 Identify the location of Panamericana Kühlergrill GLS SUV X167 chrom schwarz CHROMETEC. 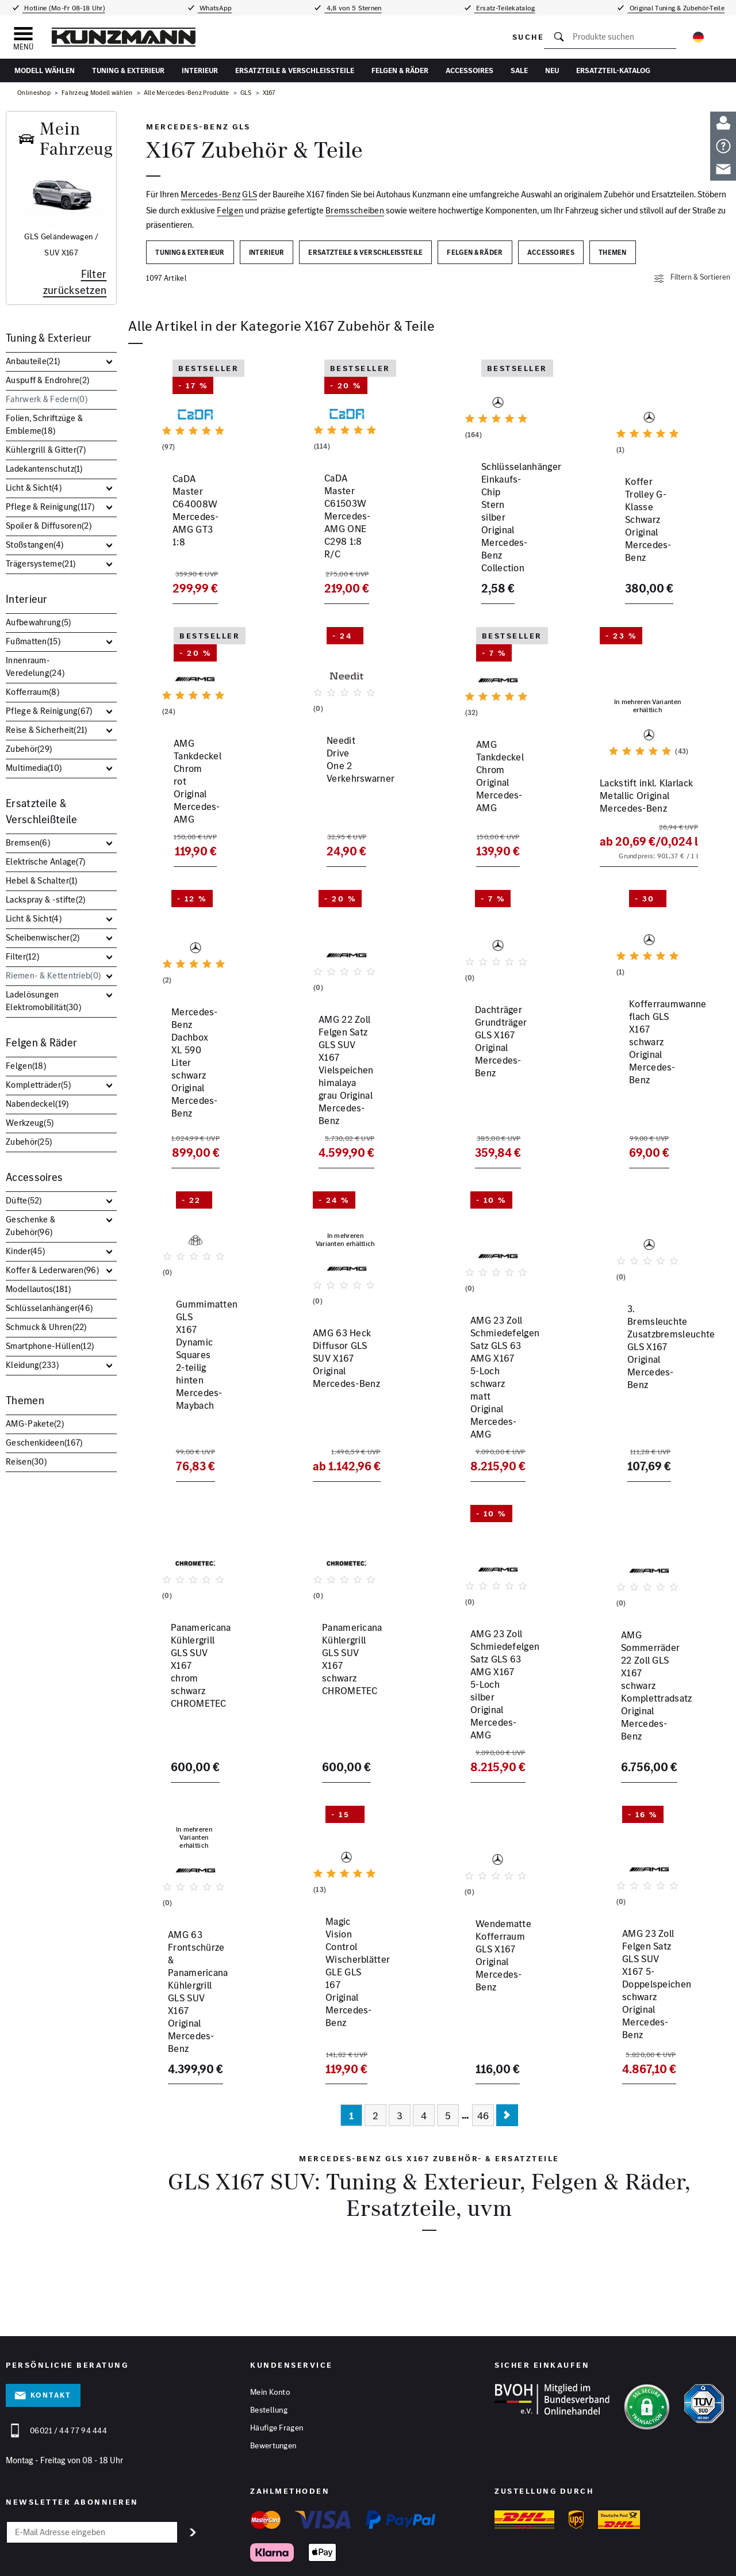
(193, 1660).